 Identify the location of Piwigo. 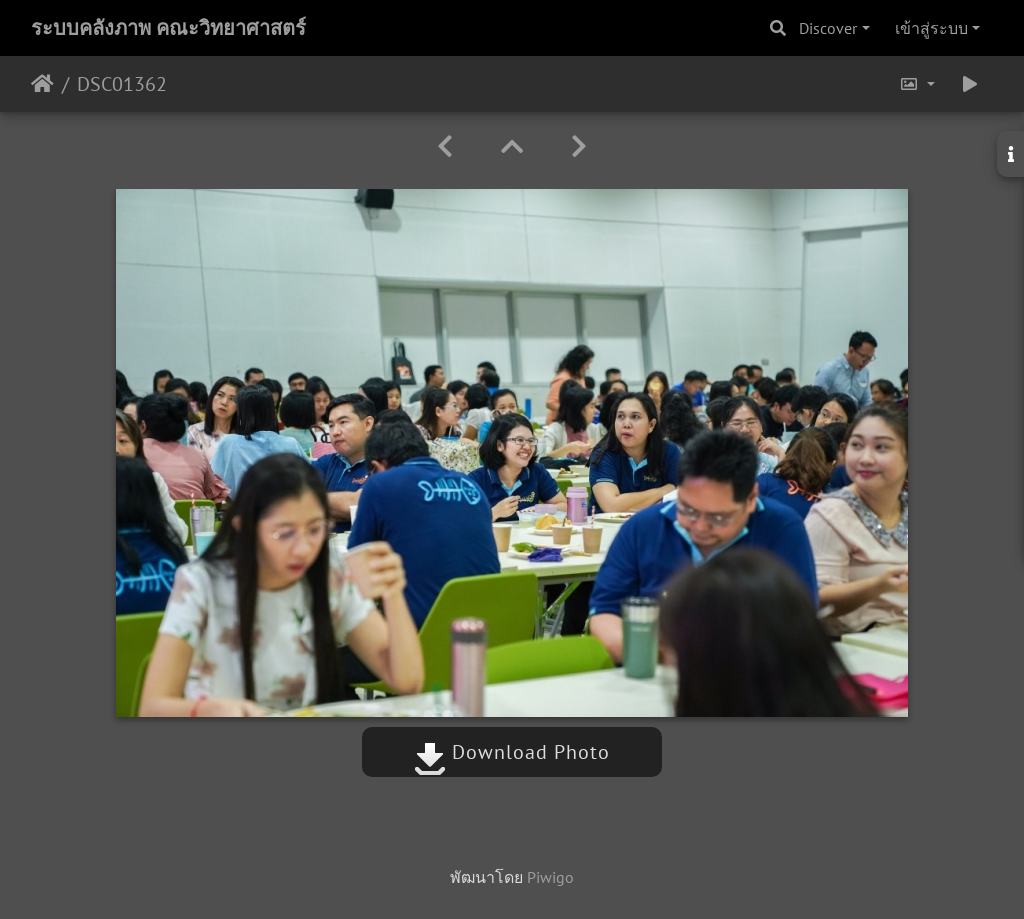
(550, 877).